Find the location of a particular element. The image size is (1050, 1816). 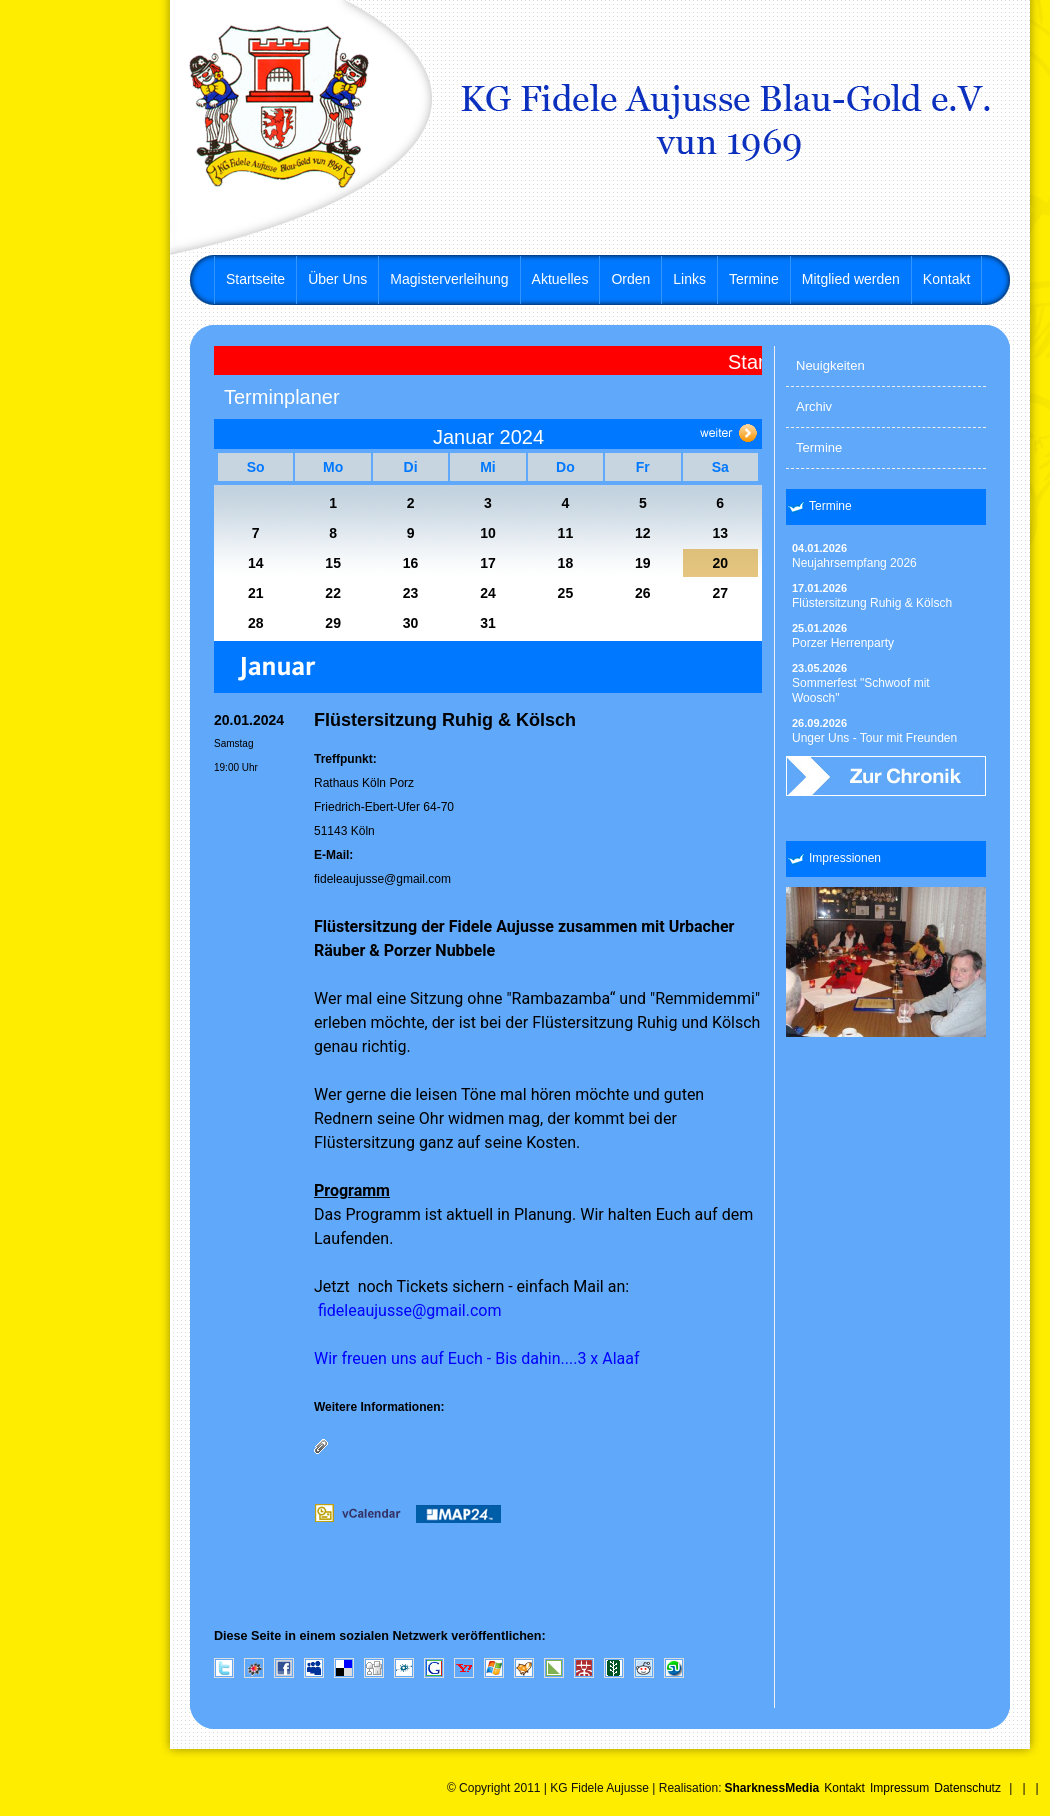

Impressum is located at coordinates (899, 1788).